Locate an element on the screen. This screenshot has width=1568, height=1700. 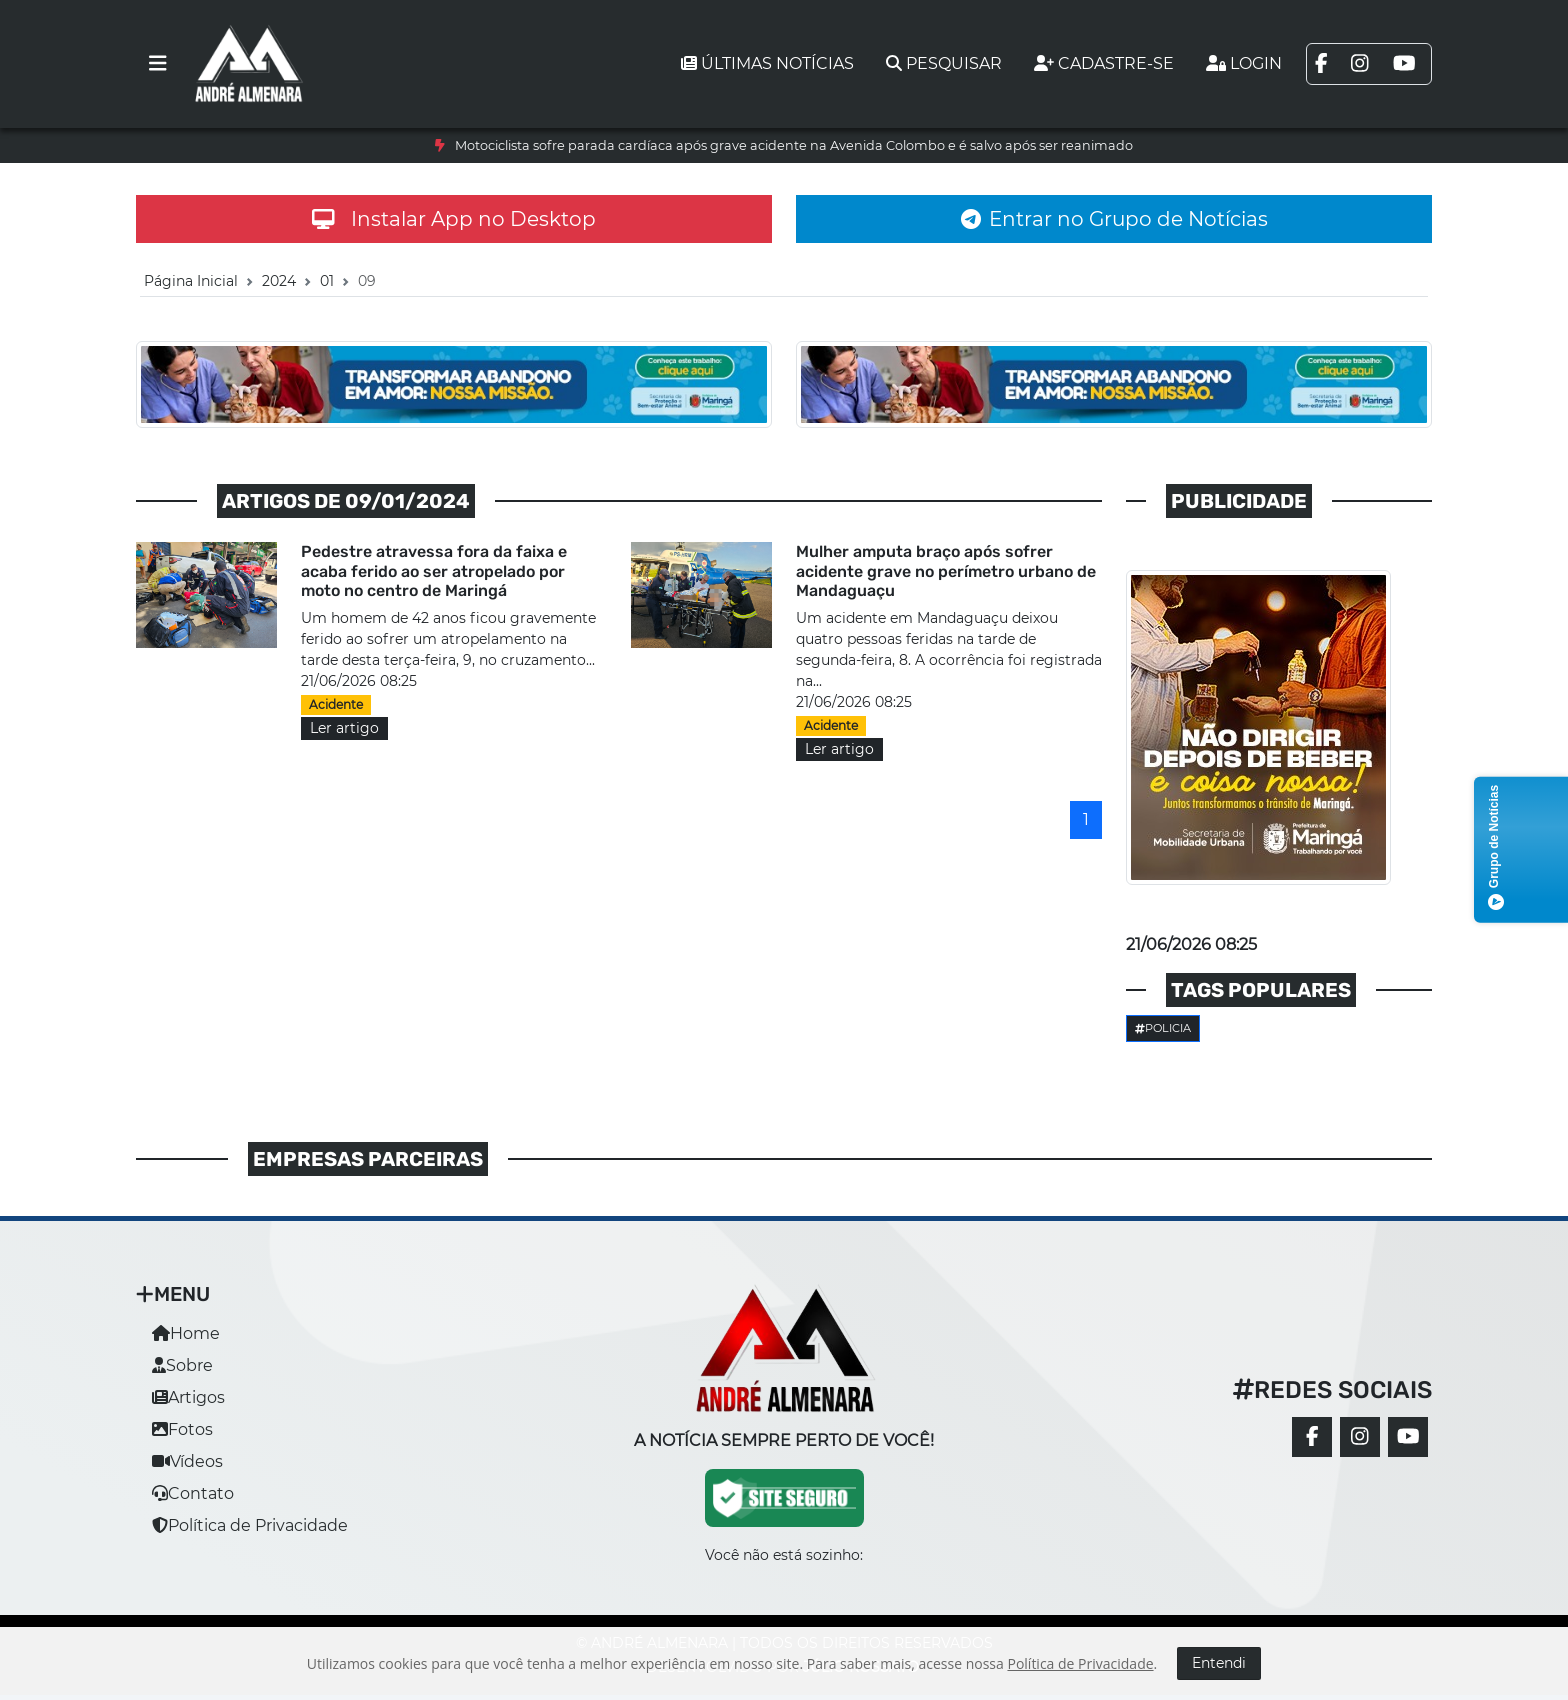
Fotos is located at coordinates (182, 1429).